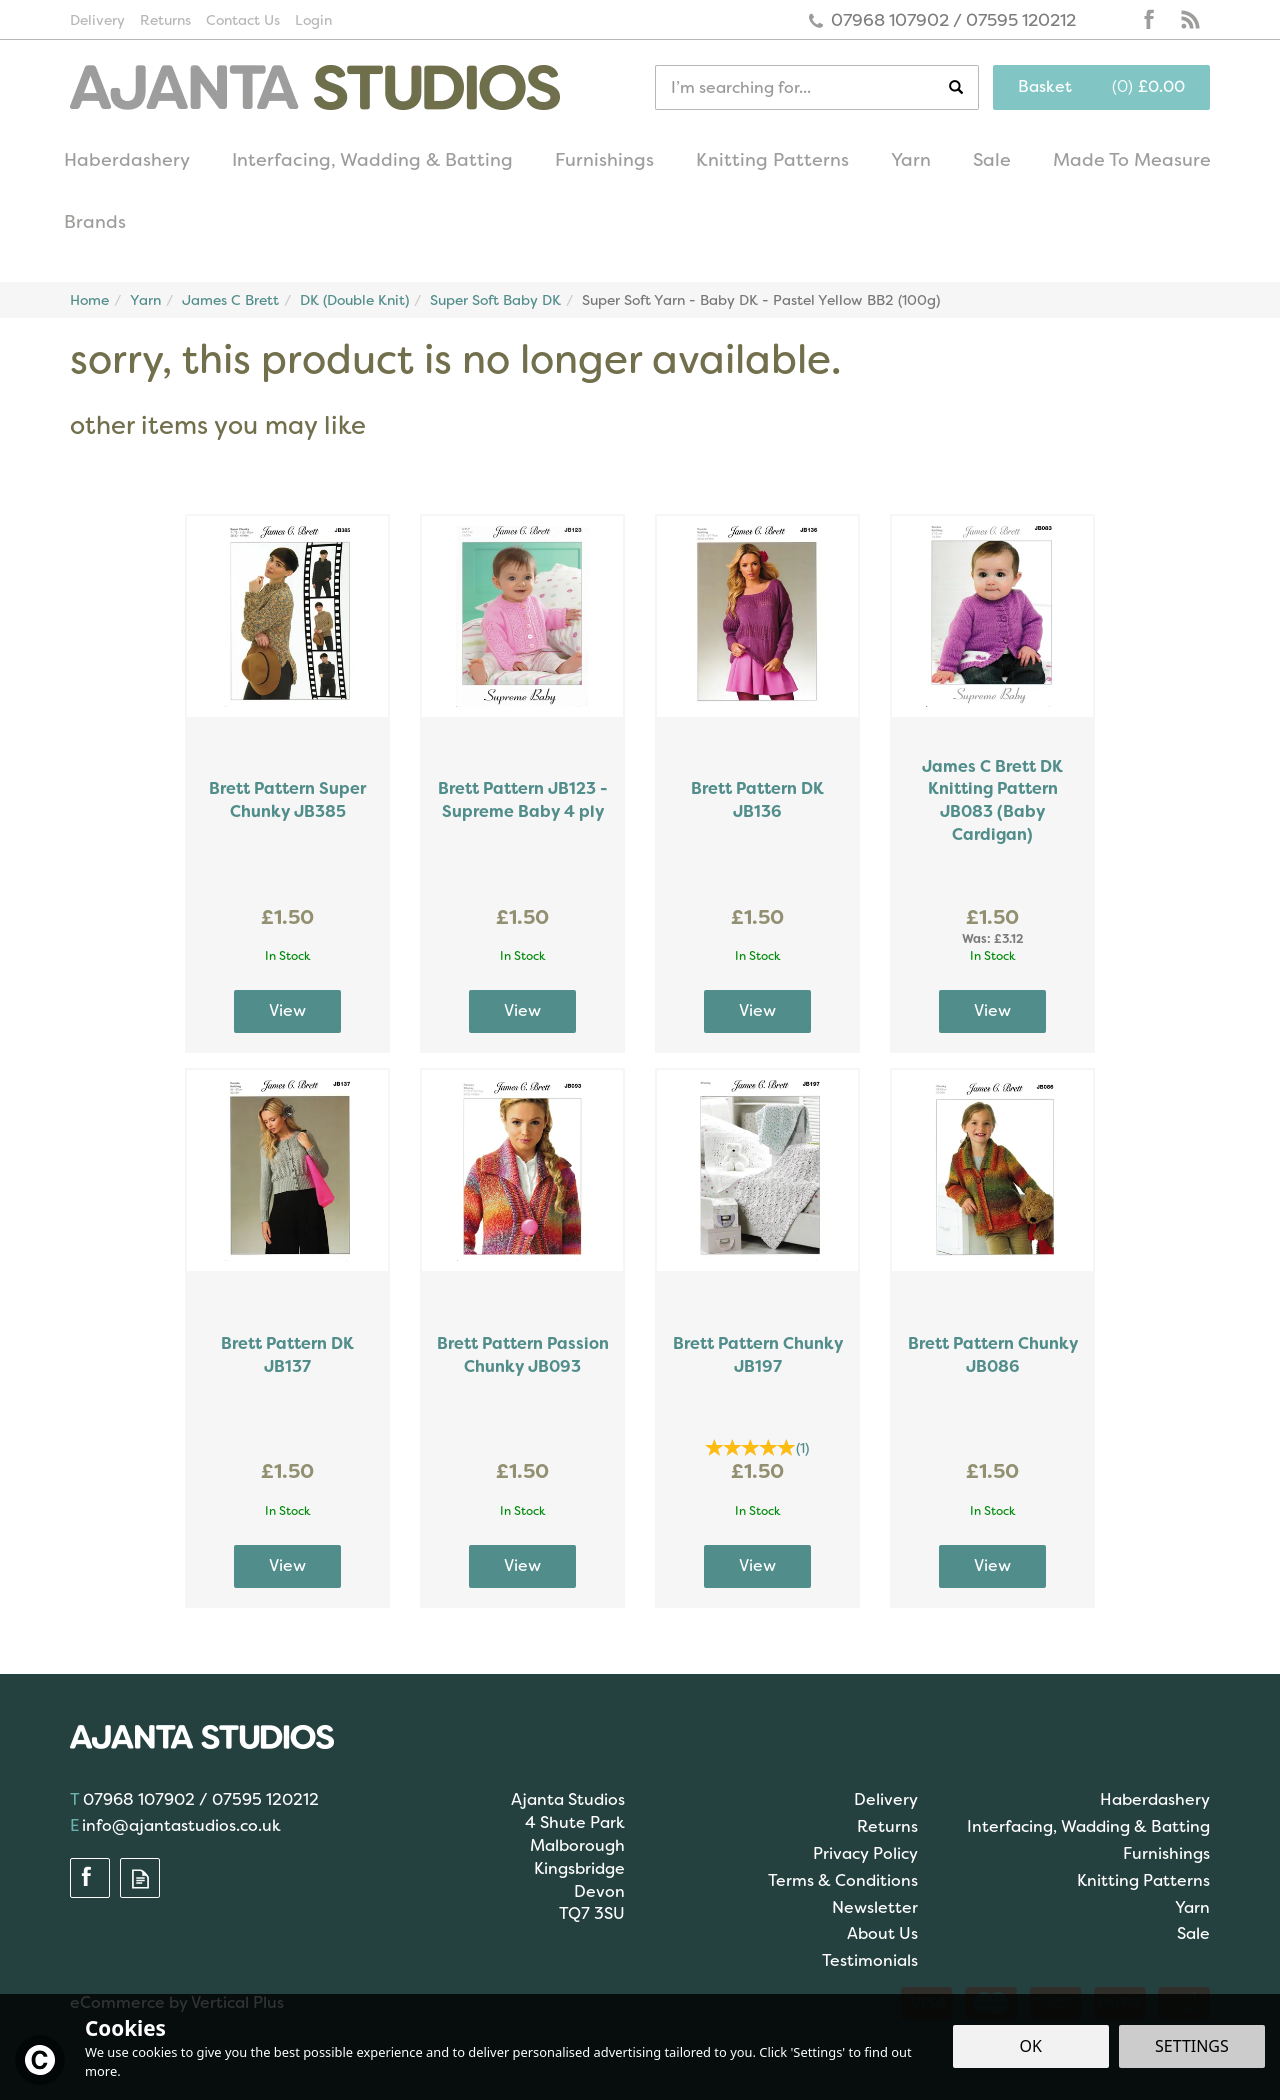 Image resolution: width=1280 pixels, height=2100 pixels. Describe the element at coordinates (1132, 160) in the screenshot. I see `Made To Measure` at that location.